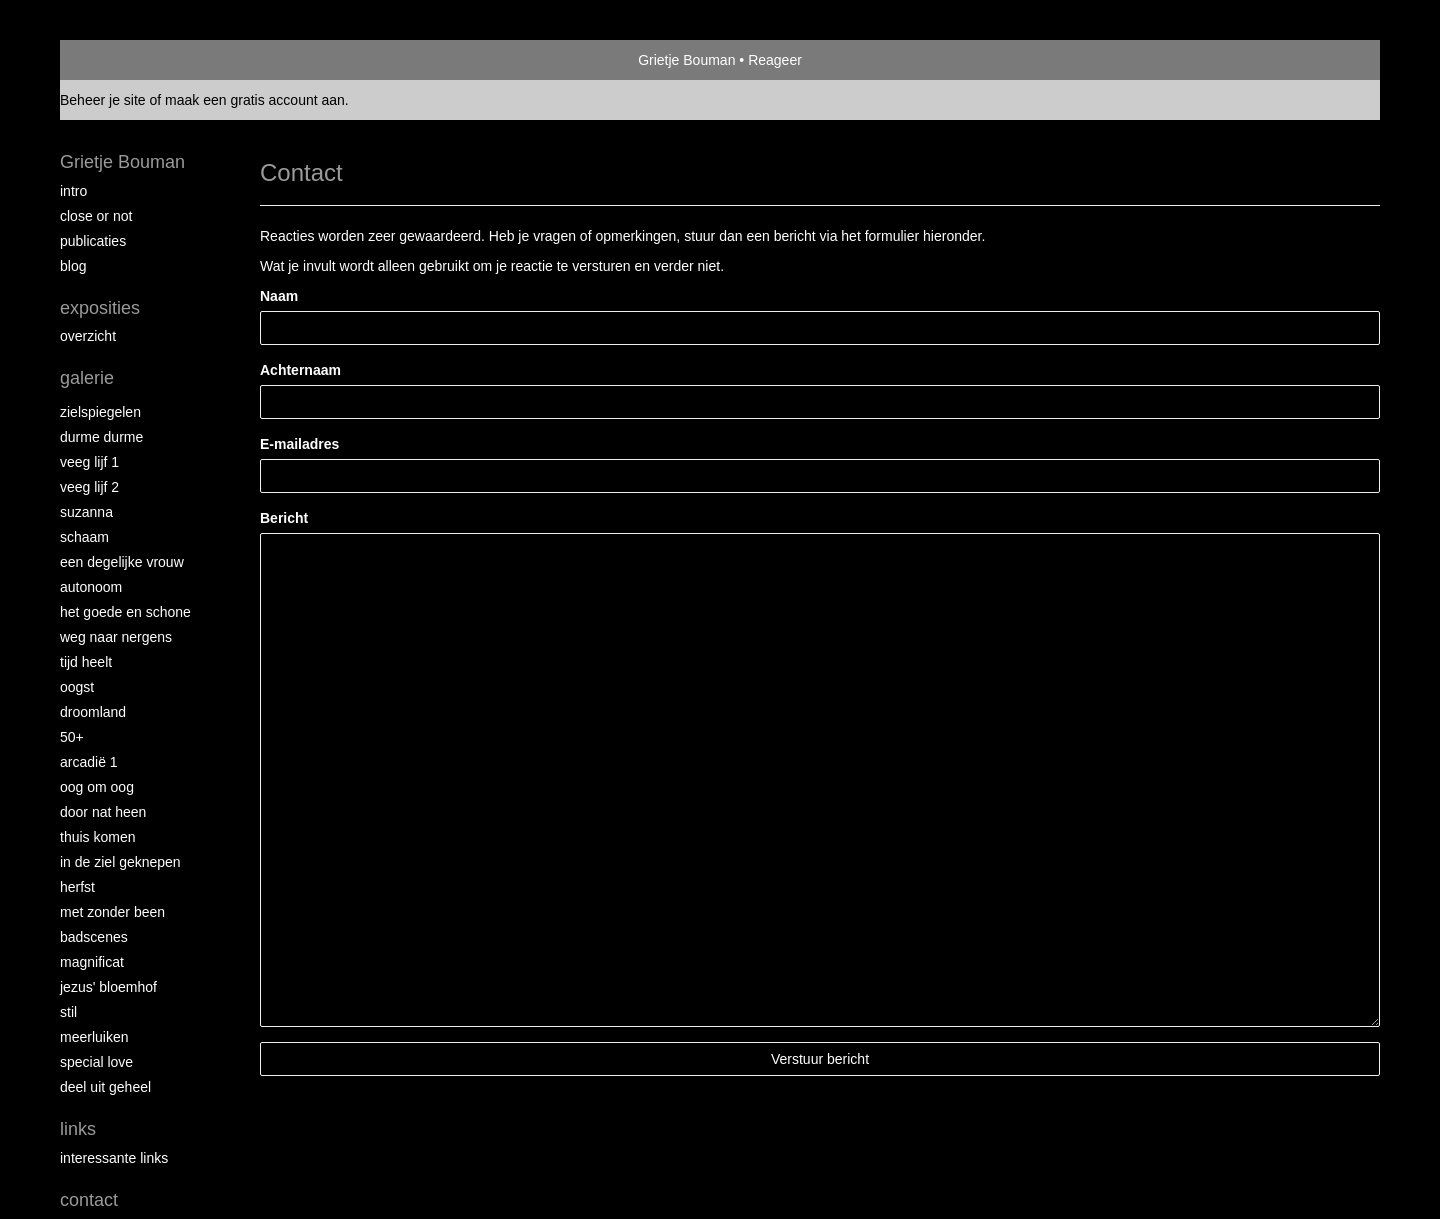  Describe the element at coordinates (94, 1037) in the screenshot. I see `Meerluiken` at that location.